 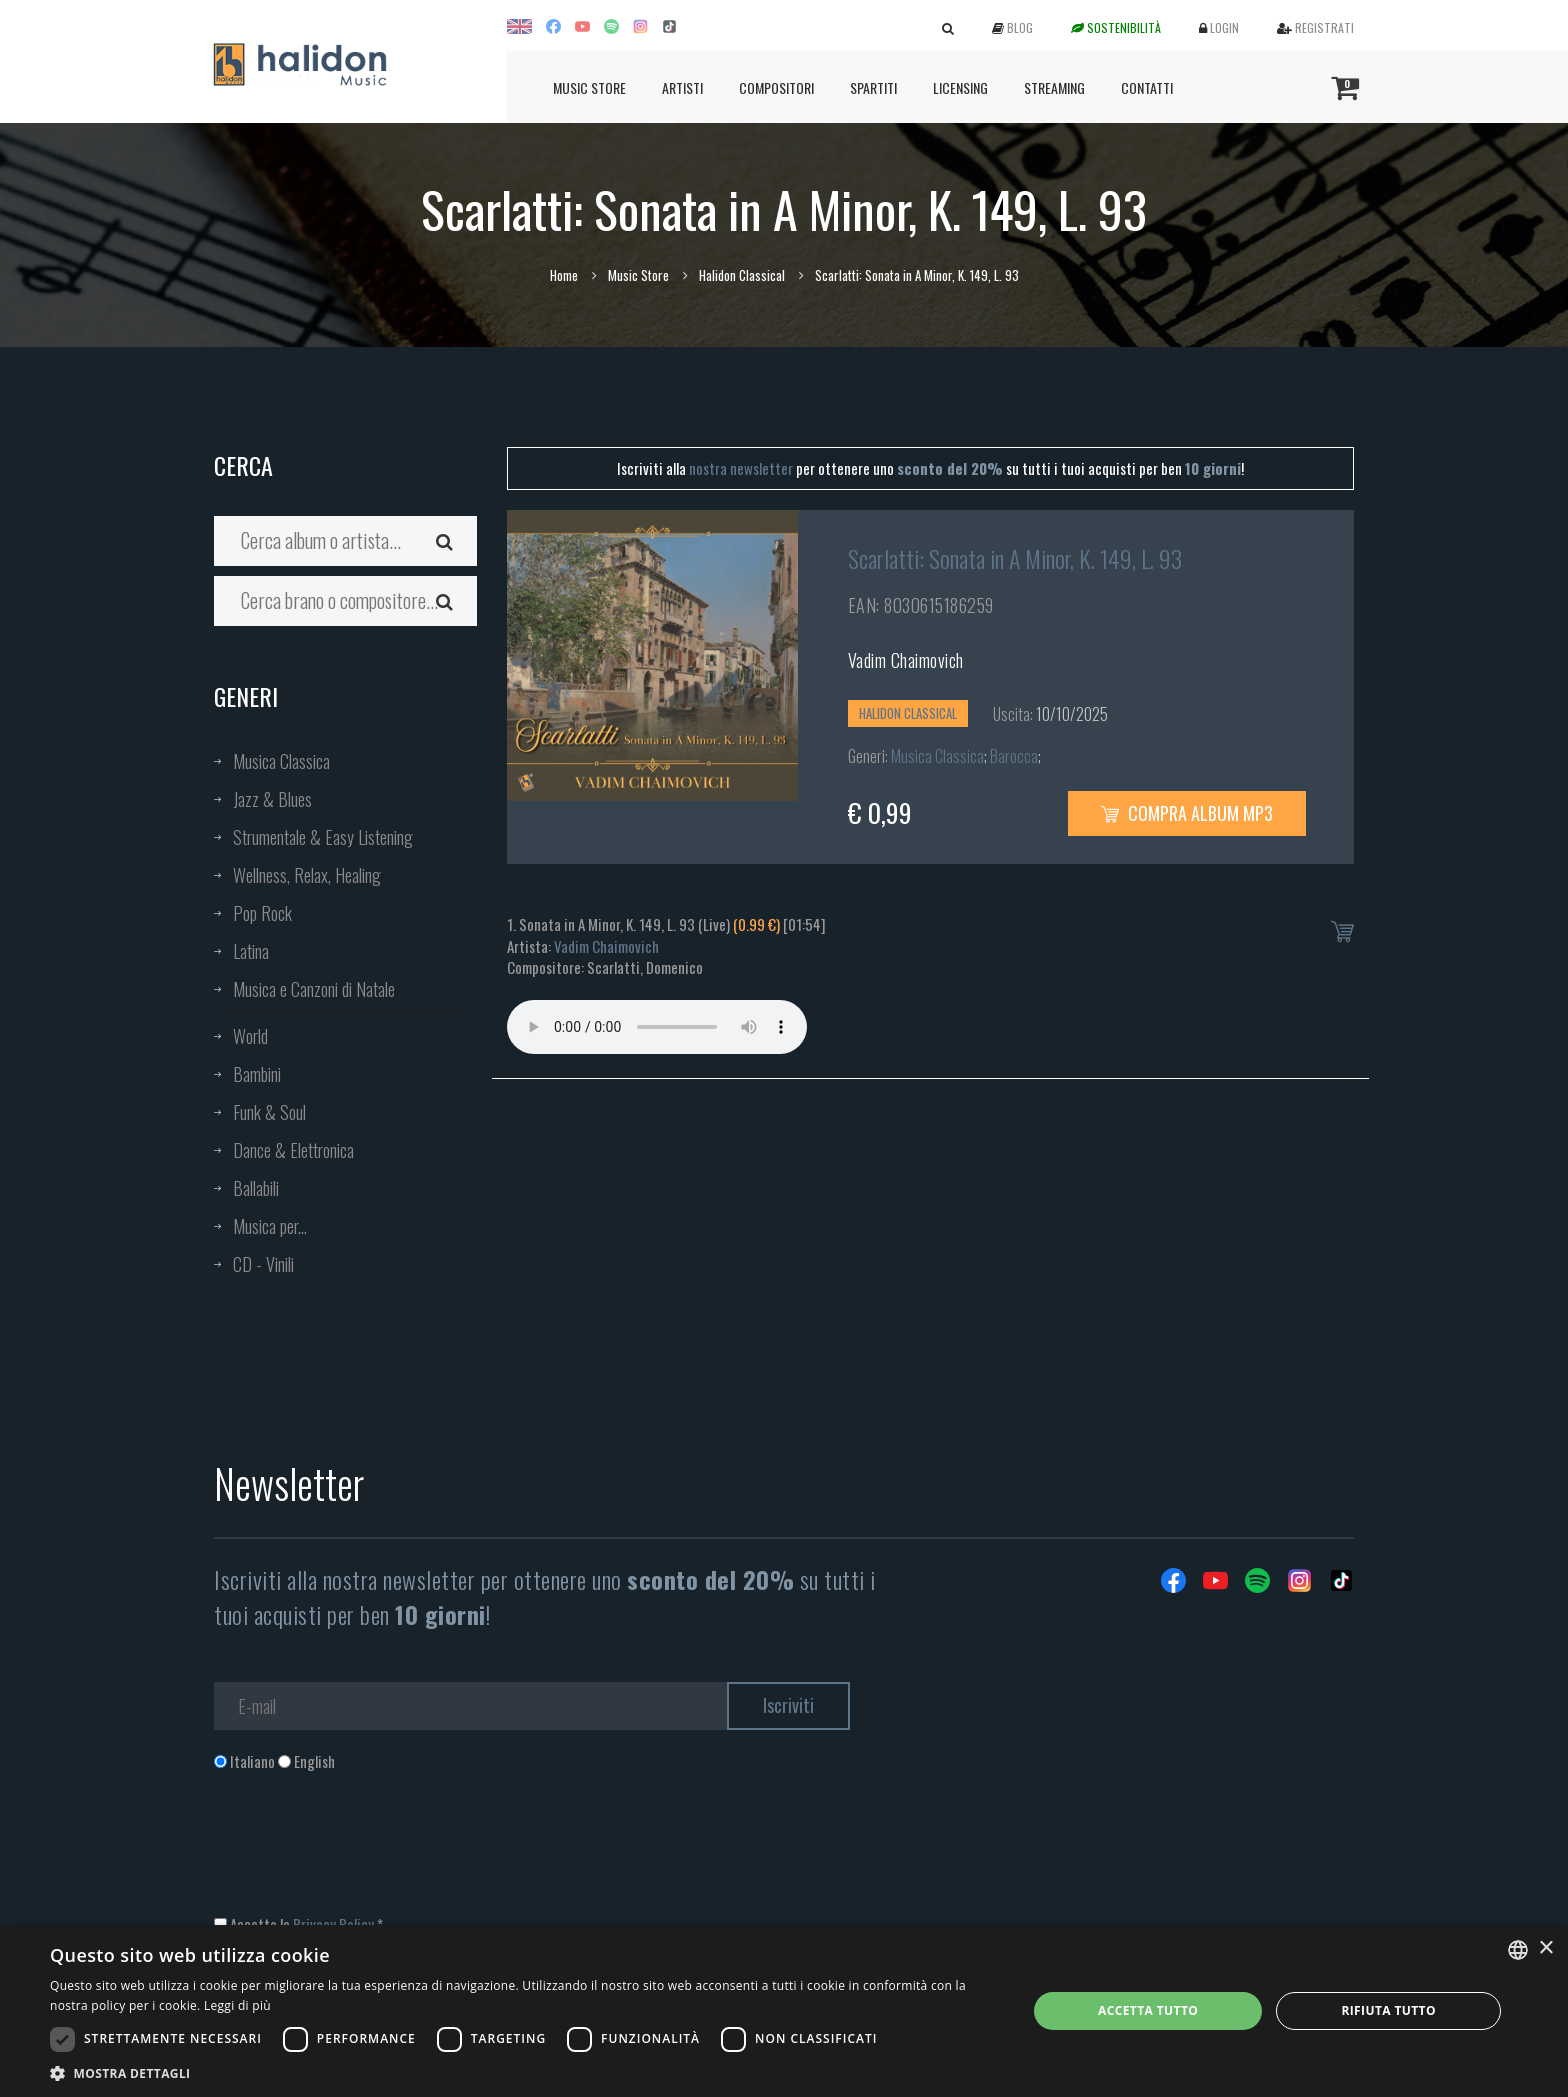 What do you see at coordinates (257, 1074) in the screenshot?
I see `Bambini` at bounding box center [257, 1074].